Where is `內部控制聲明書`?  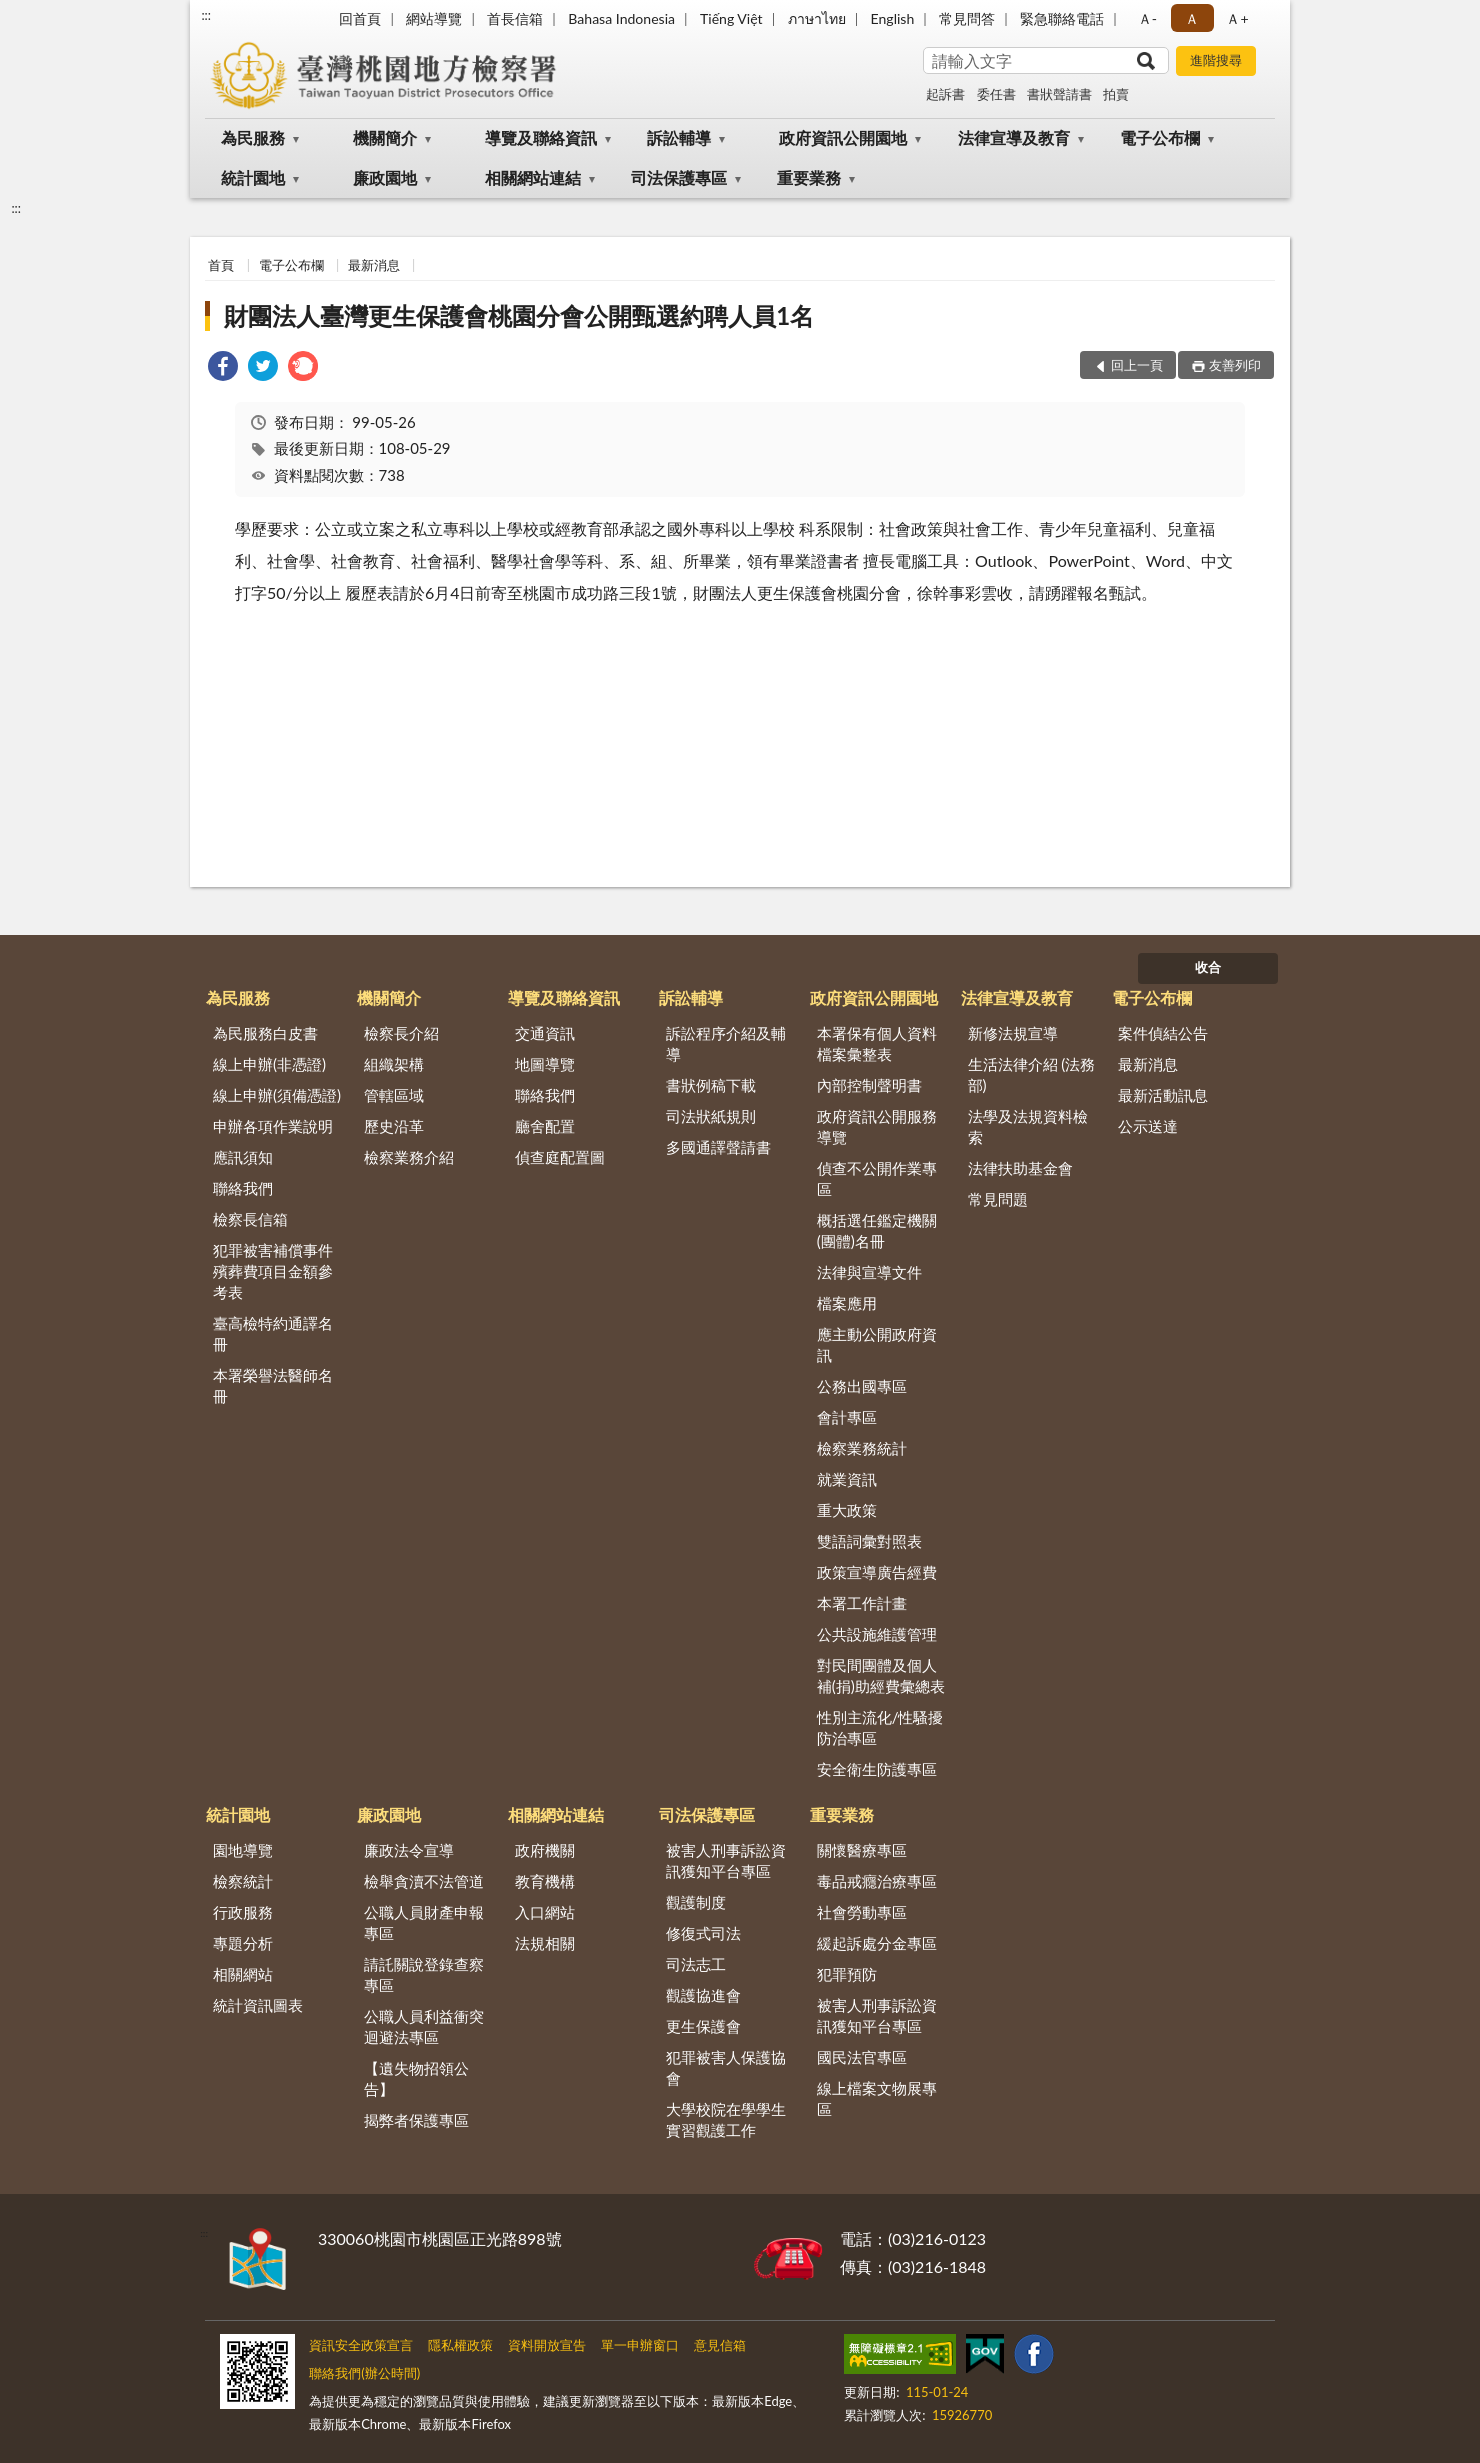 內部控制聲明書 is located at coordinates (869, 1085).